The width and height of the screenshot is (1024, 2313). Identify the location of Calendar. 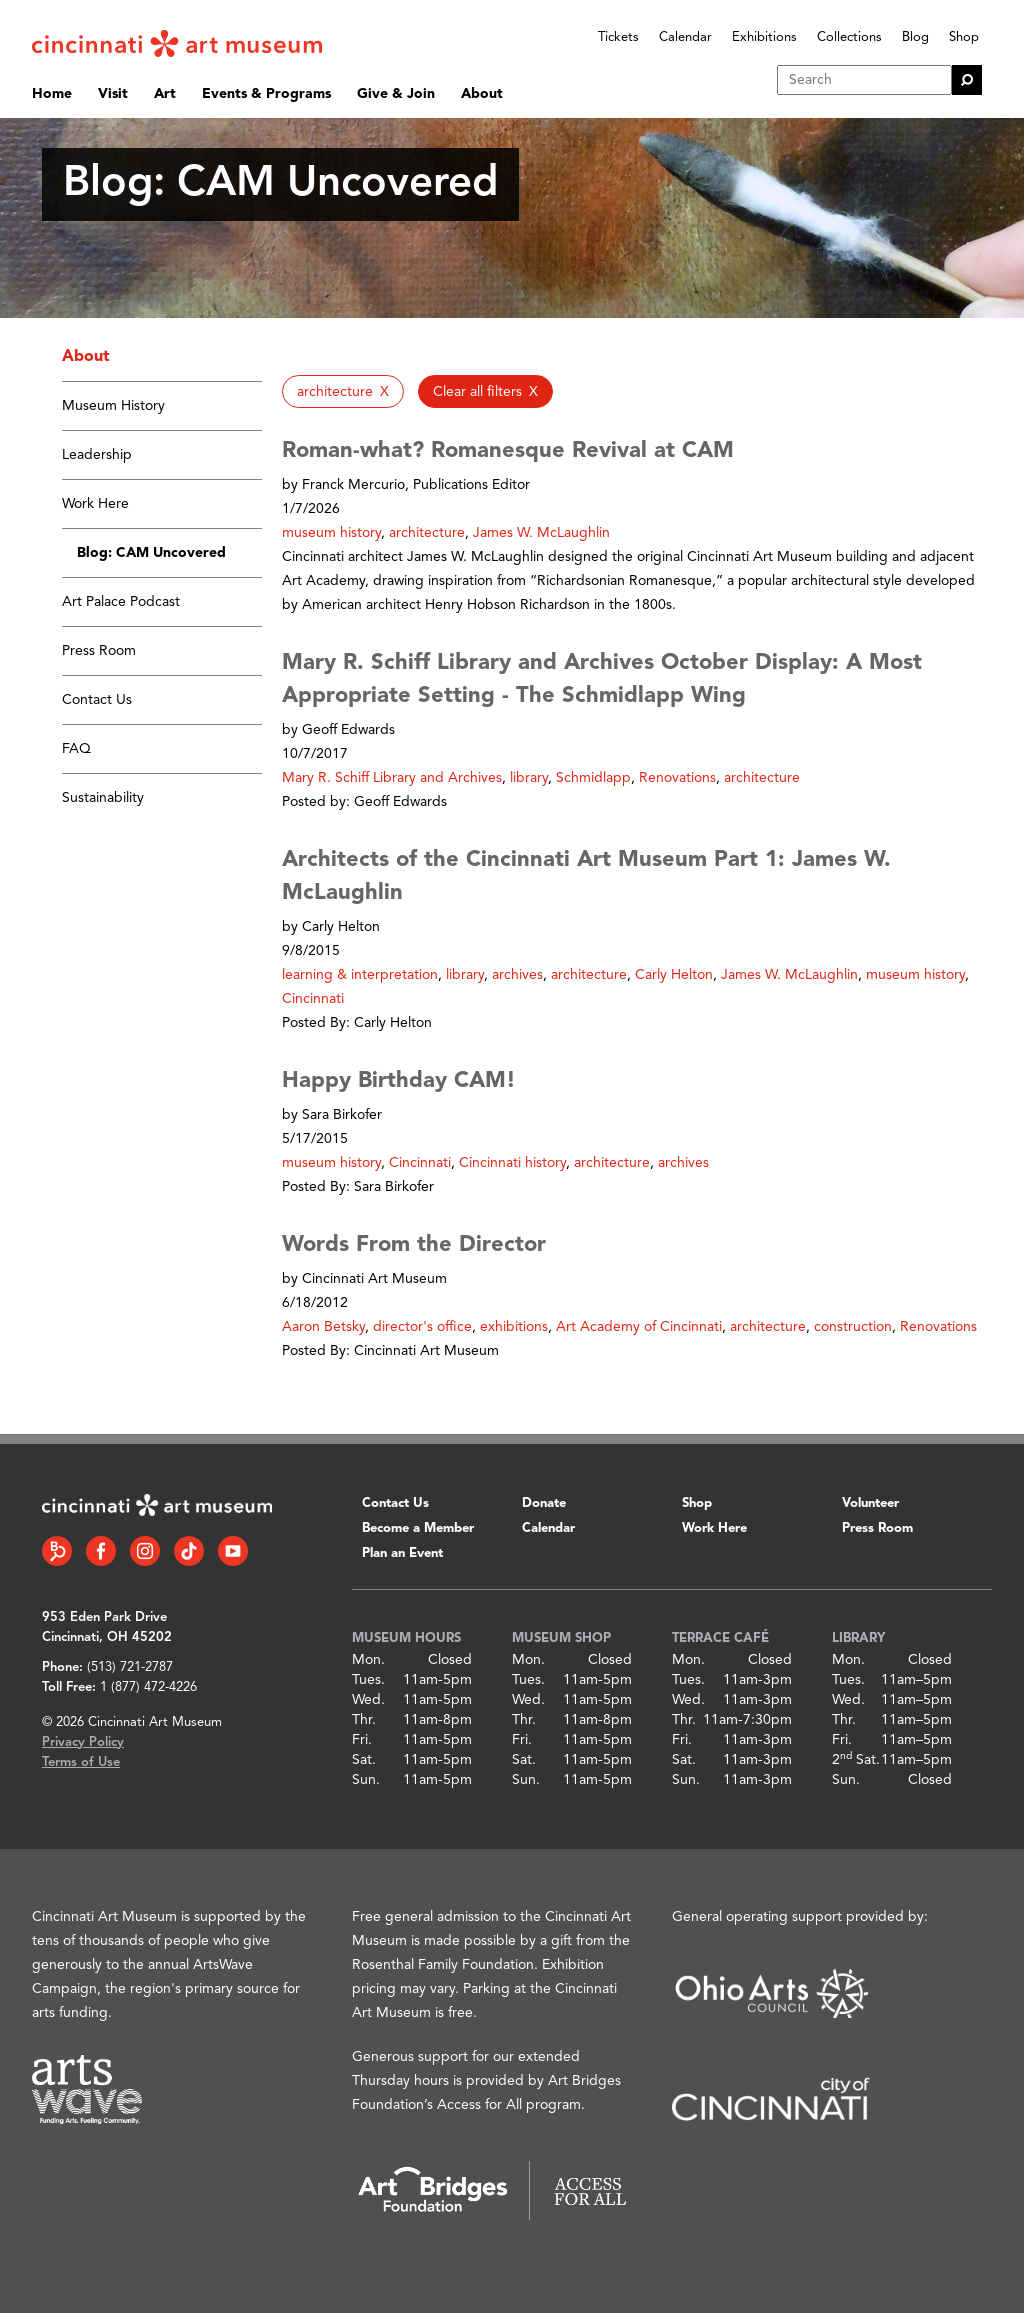
(685, 37).